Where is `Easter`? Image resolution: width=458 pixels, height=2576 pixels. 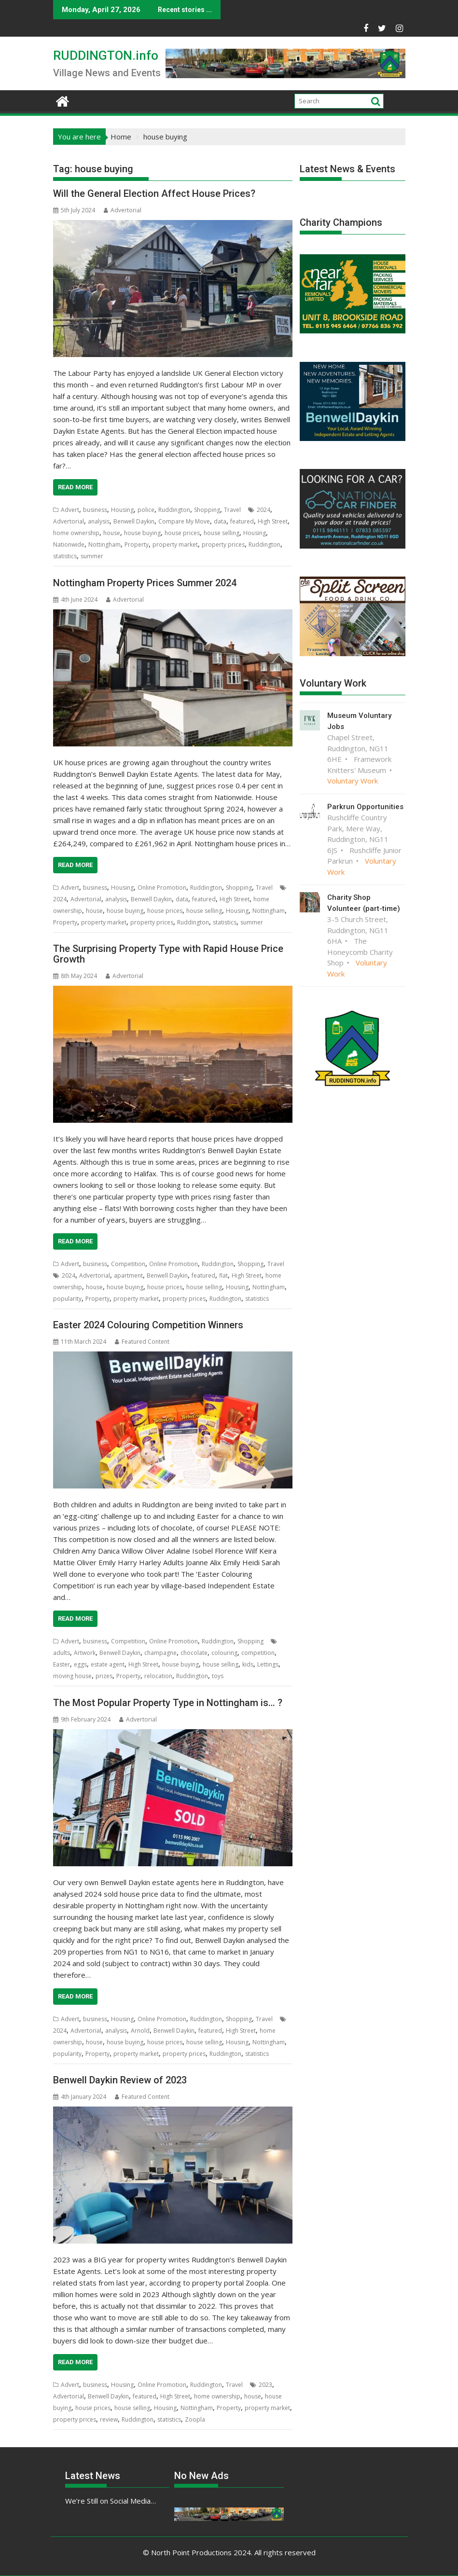
Easter is located at coordinates (61, 1664).